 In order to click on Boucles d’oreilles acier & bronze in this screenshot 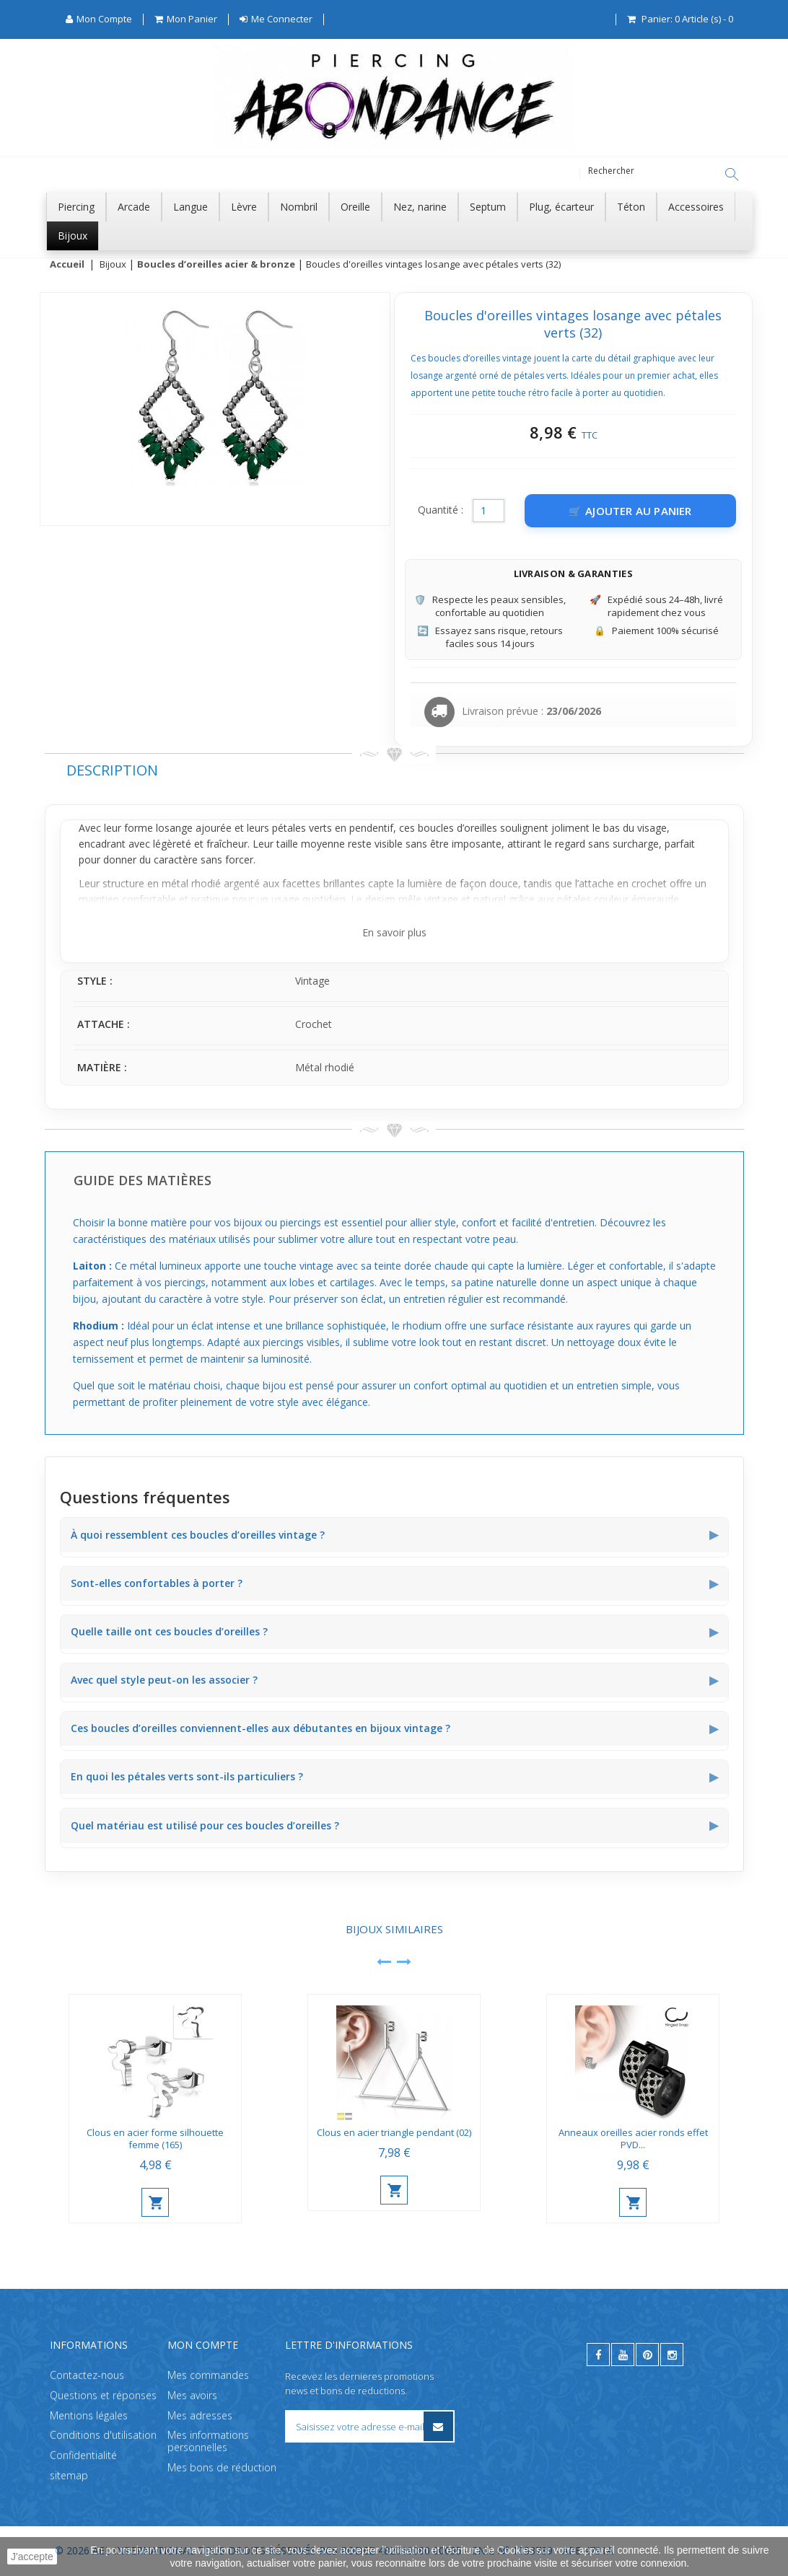, I will do `click(216, 265)`.